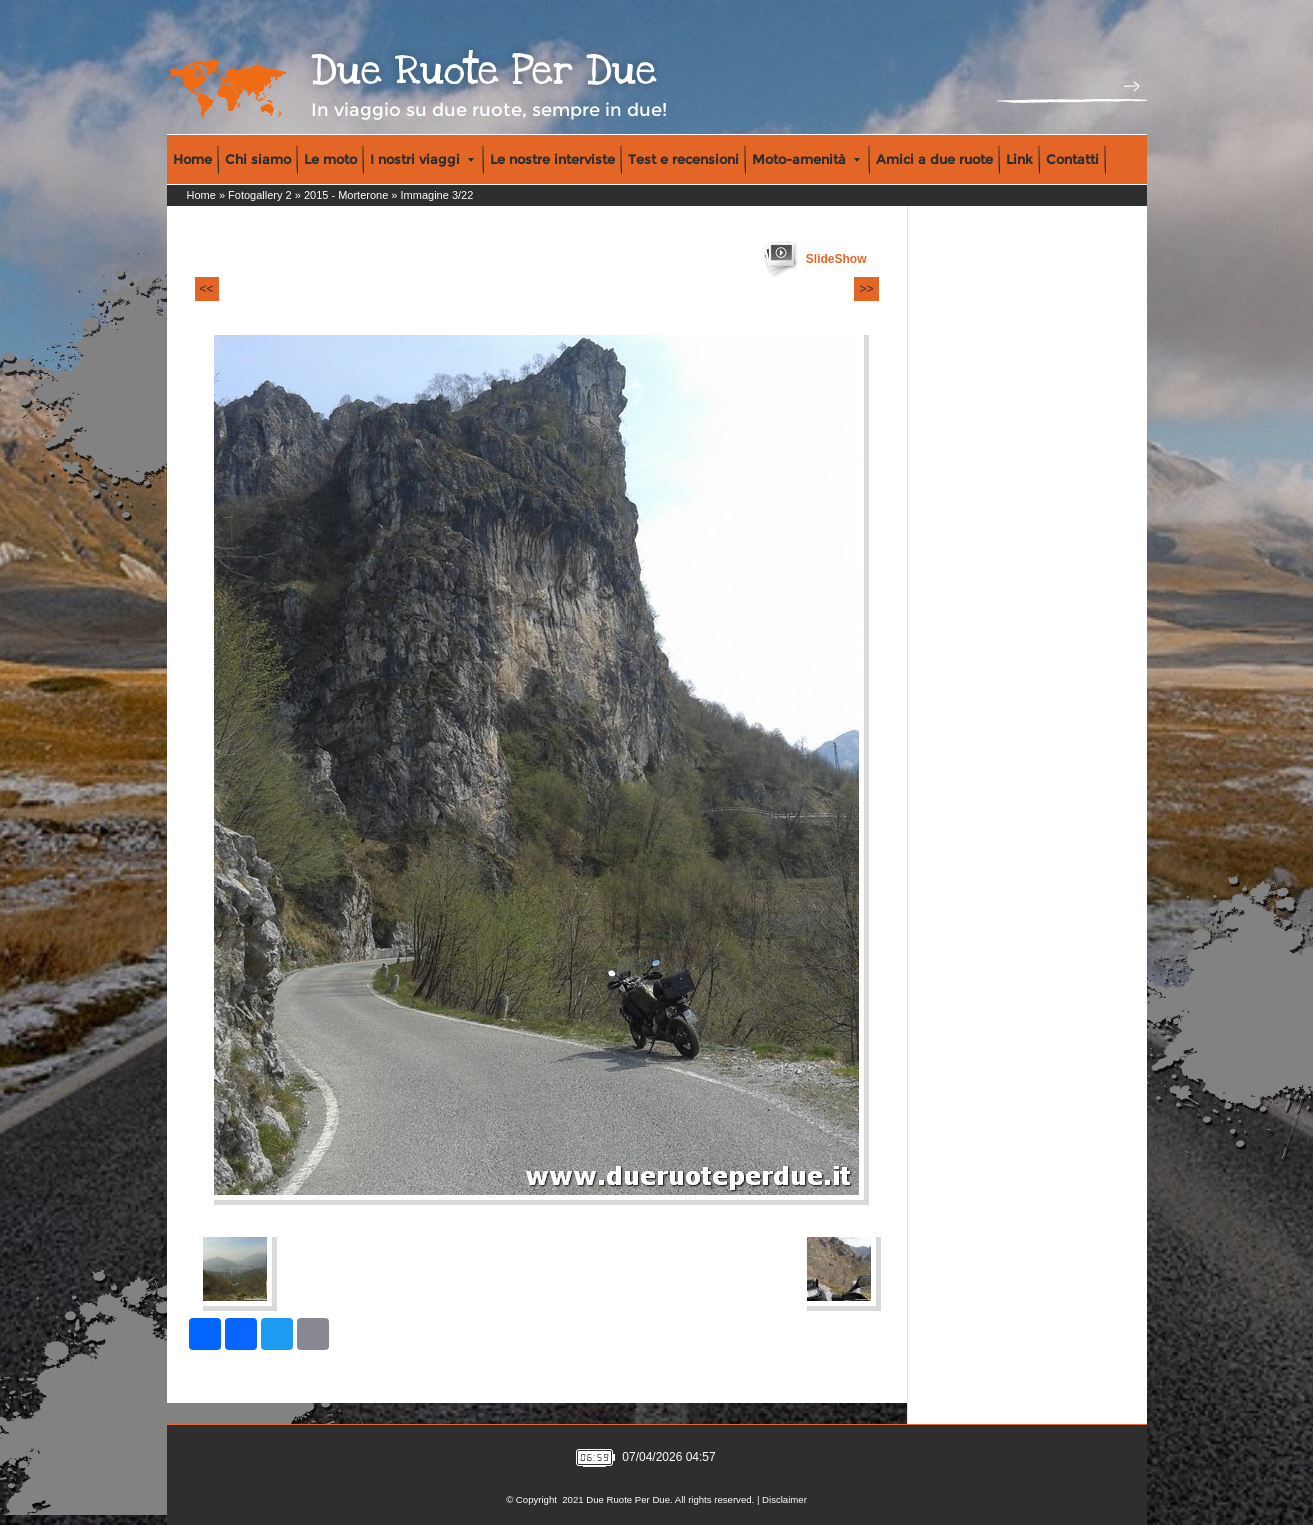 This screenshot has width=1313, height=1525. What do you see at coordinates (806, 159) in the screenshot?
I see `Moto-amenità` at bounding box center [806, 159].